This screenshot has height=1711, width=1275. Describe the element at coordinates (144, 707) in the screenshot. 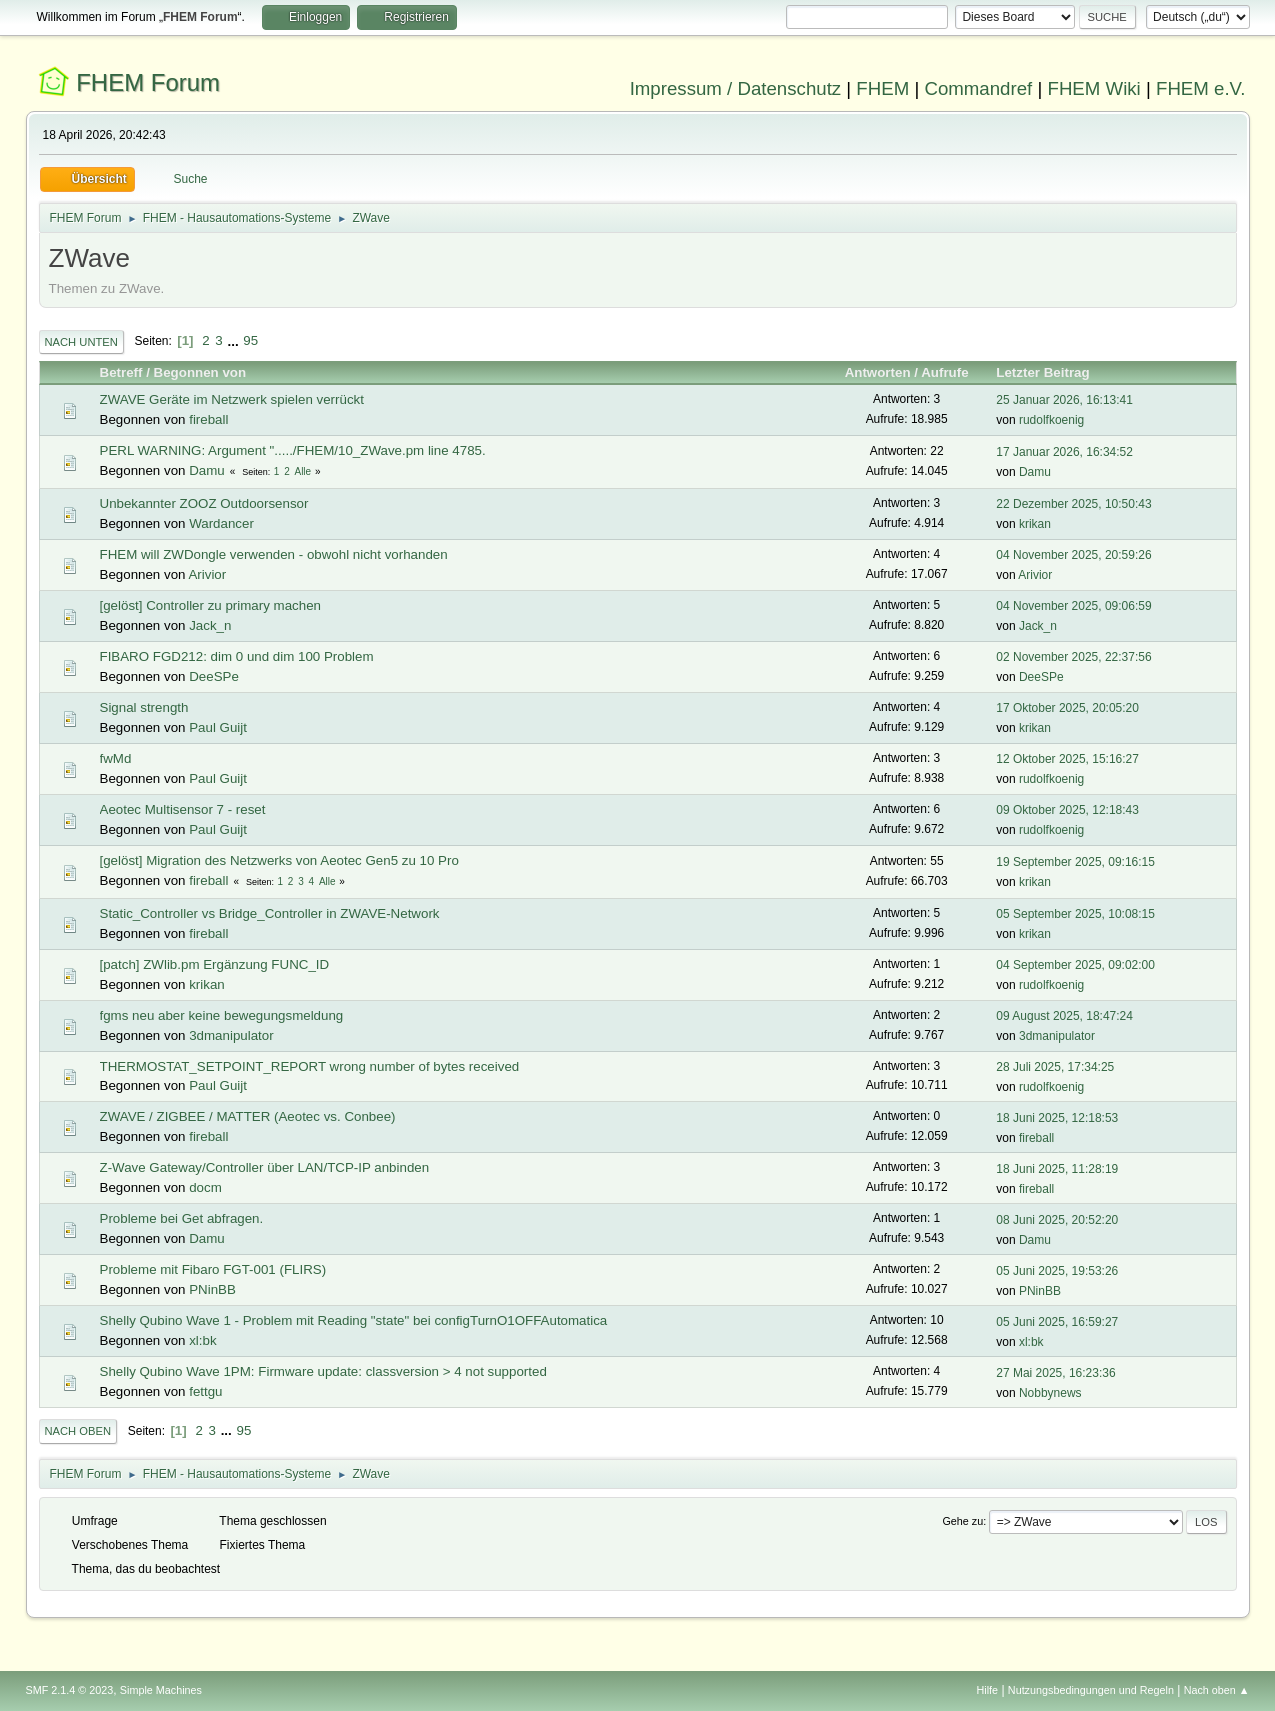

I see `Signal strength` at that location.